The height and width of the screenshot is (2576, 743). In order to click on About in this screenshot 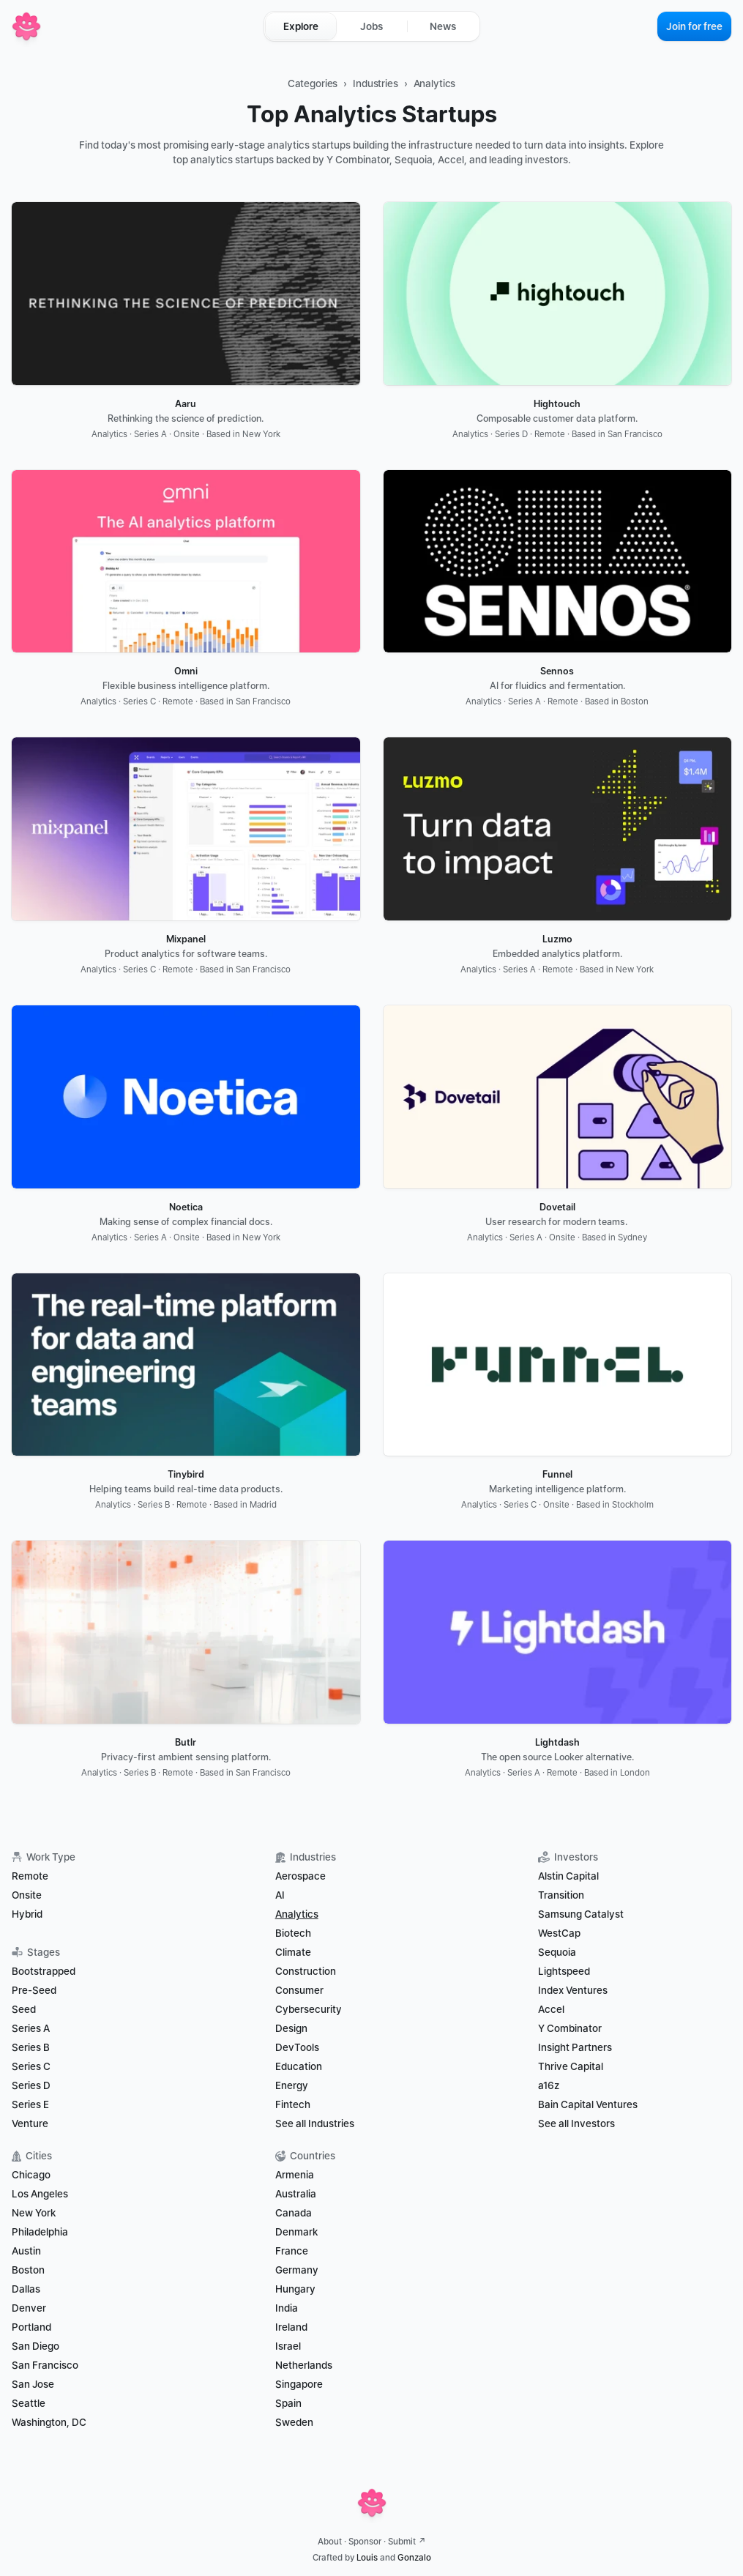, I will do `click(330, 2541)`.